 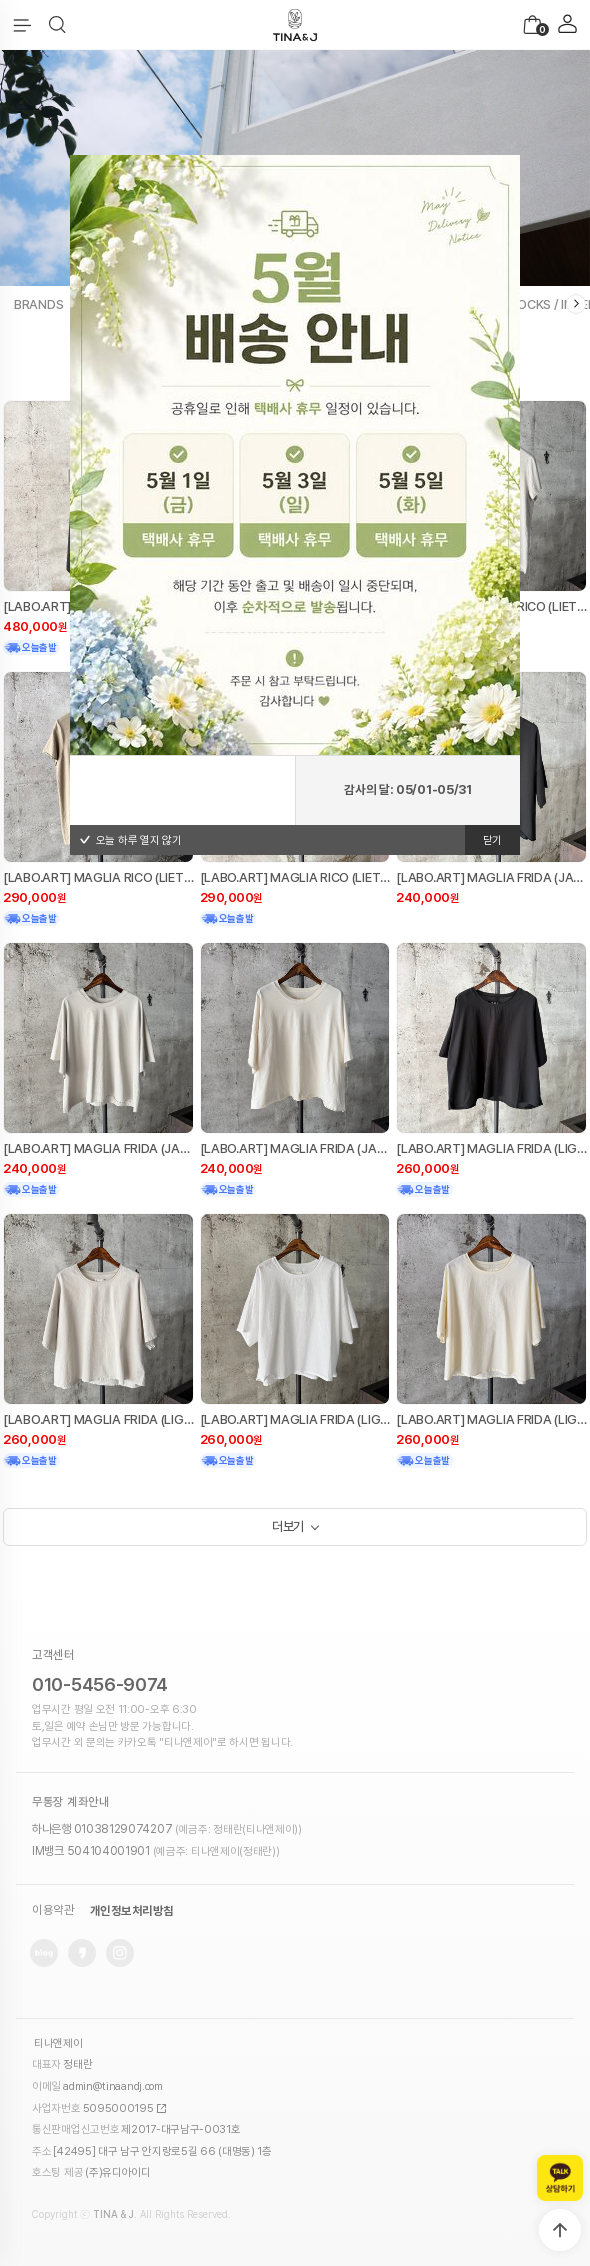 I want to click on 더보기, so click(x=288, y=1526).